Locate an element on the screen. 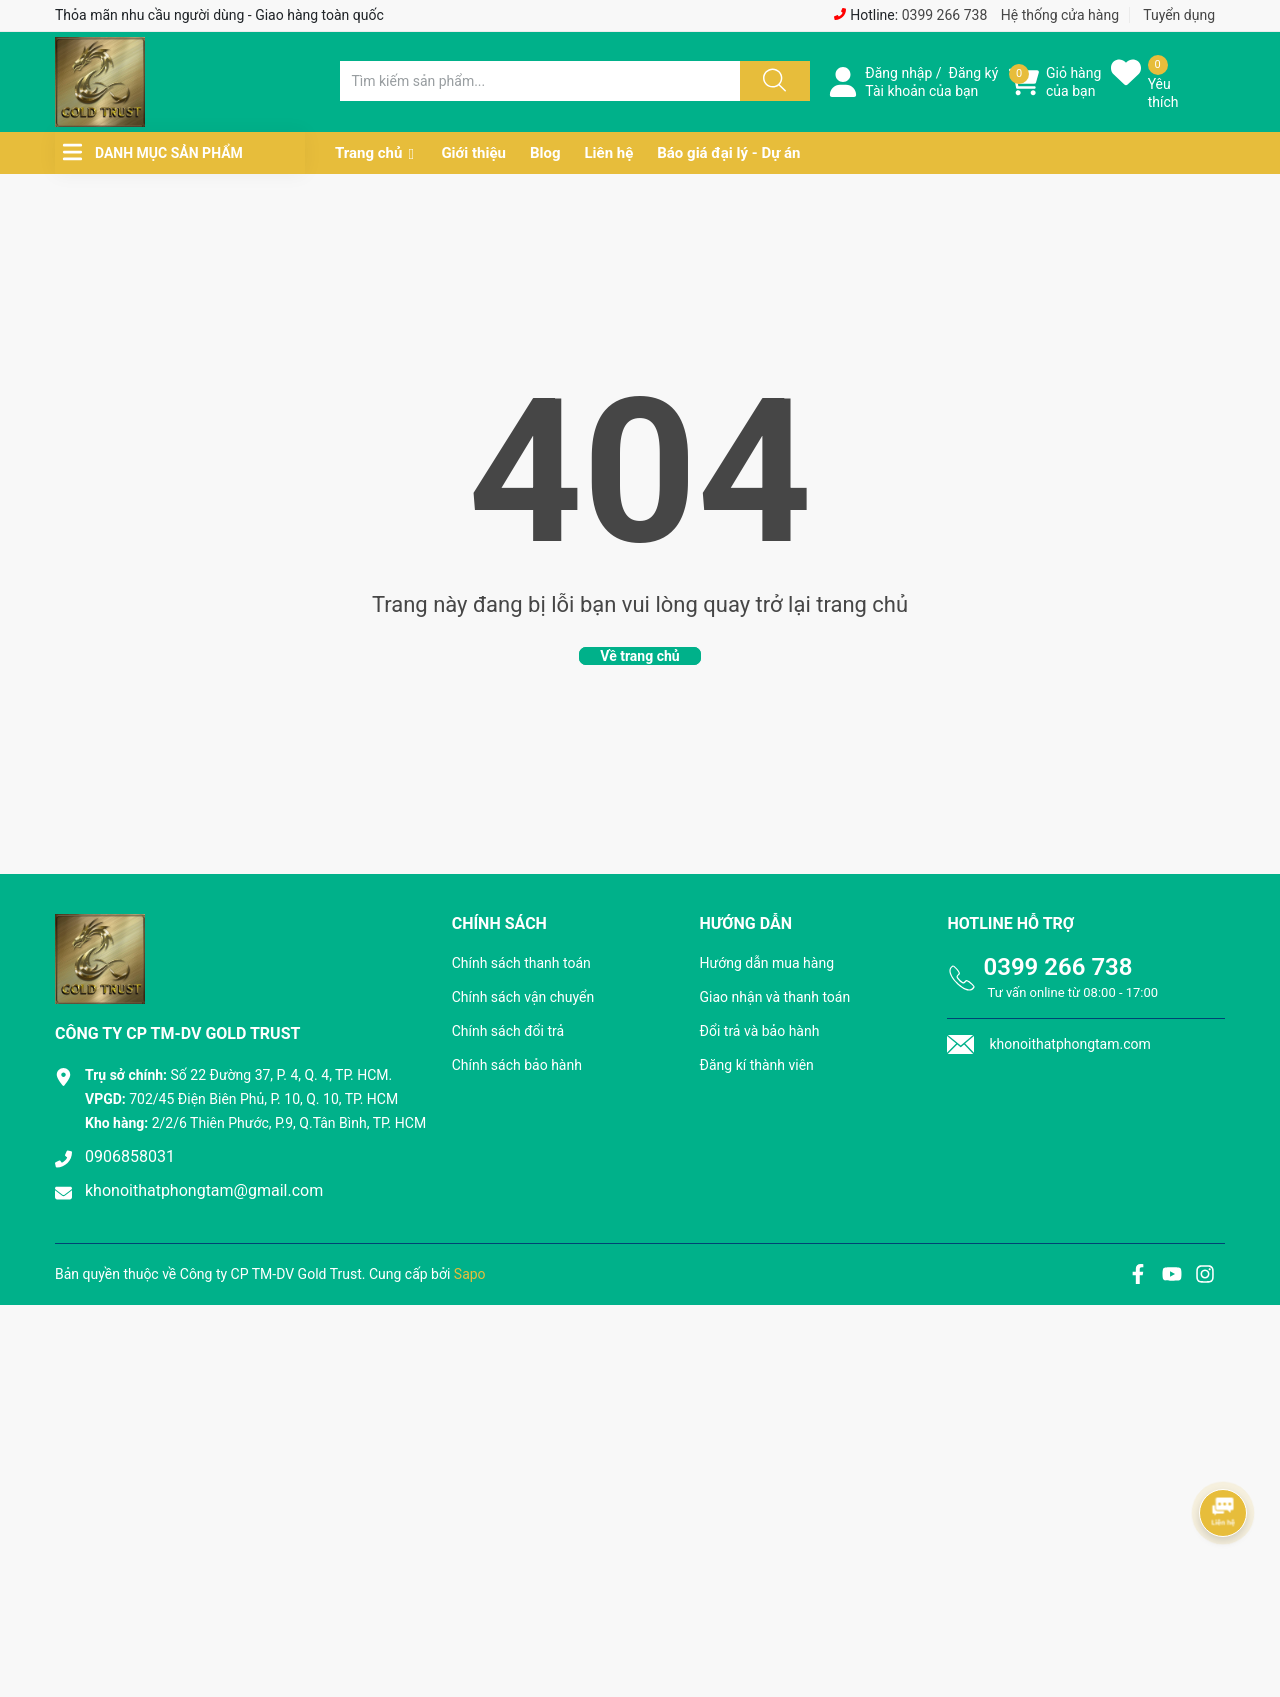 The width and height of the screenshot is (1280, 1697). Tuyển dụng is located at coordinates (1179, 15).